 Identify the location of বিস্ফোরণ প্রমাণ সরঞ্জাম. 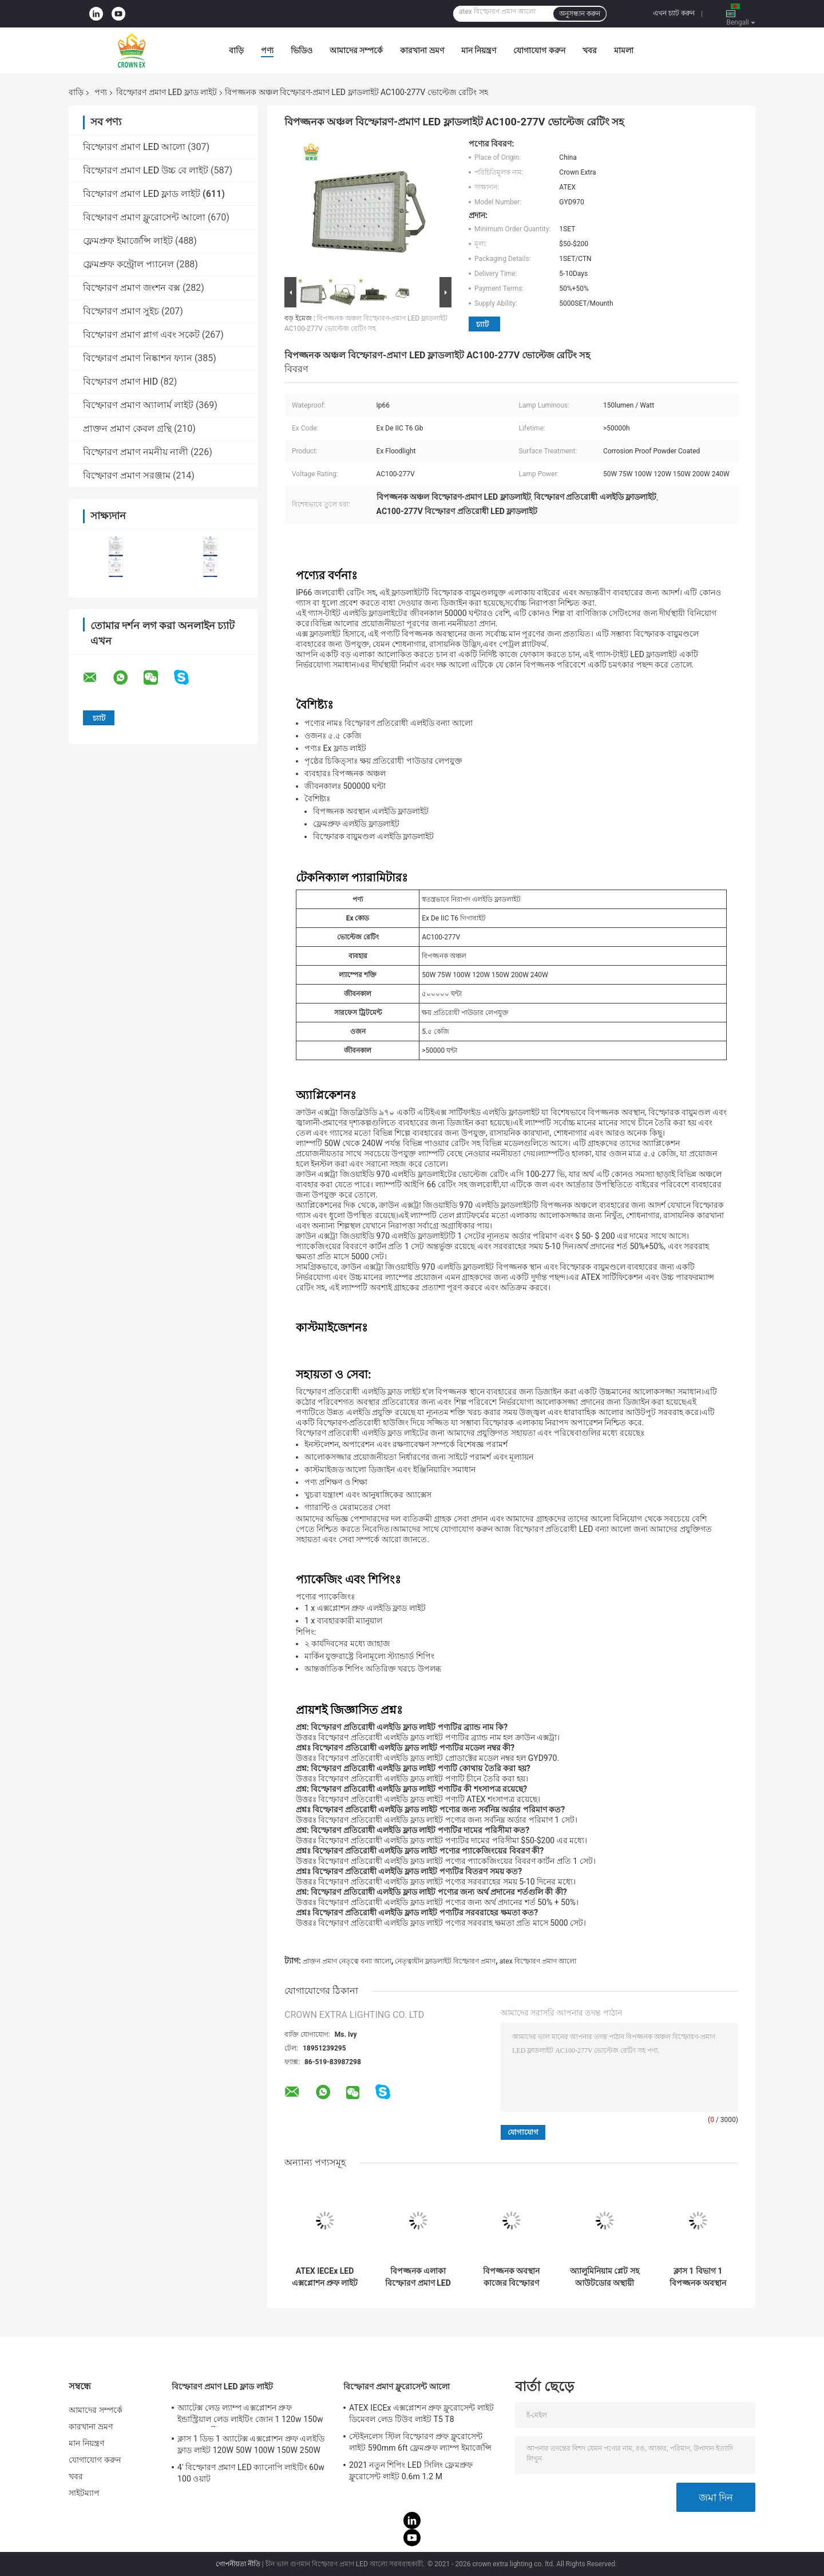
(127, 475).